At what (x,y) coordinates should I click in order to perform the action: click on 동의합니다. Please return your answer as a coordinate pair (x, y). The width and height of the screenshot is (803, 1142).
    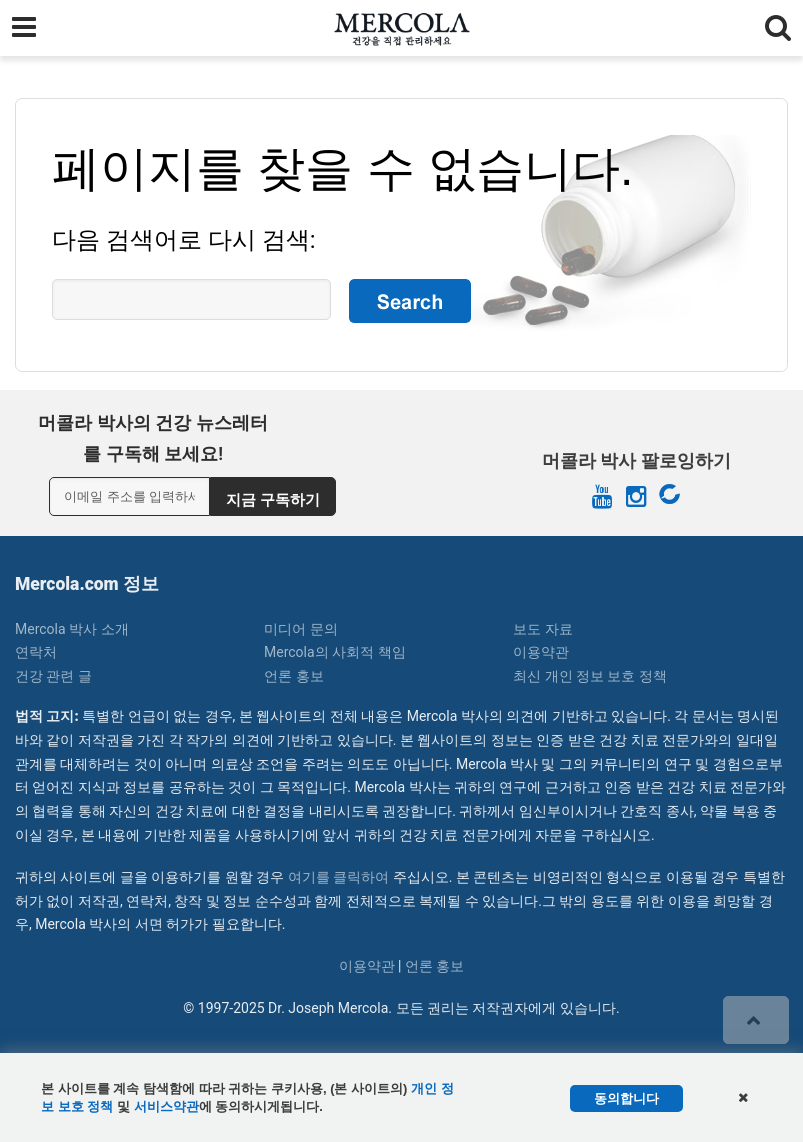
    Looking at the image, I should click on (626, 1098).